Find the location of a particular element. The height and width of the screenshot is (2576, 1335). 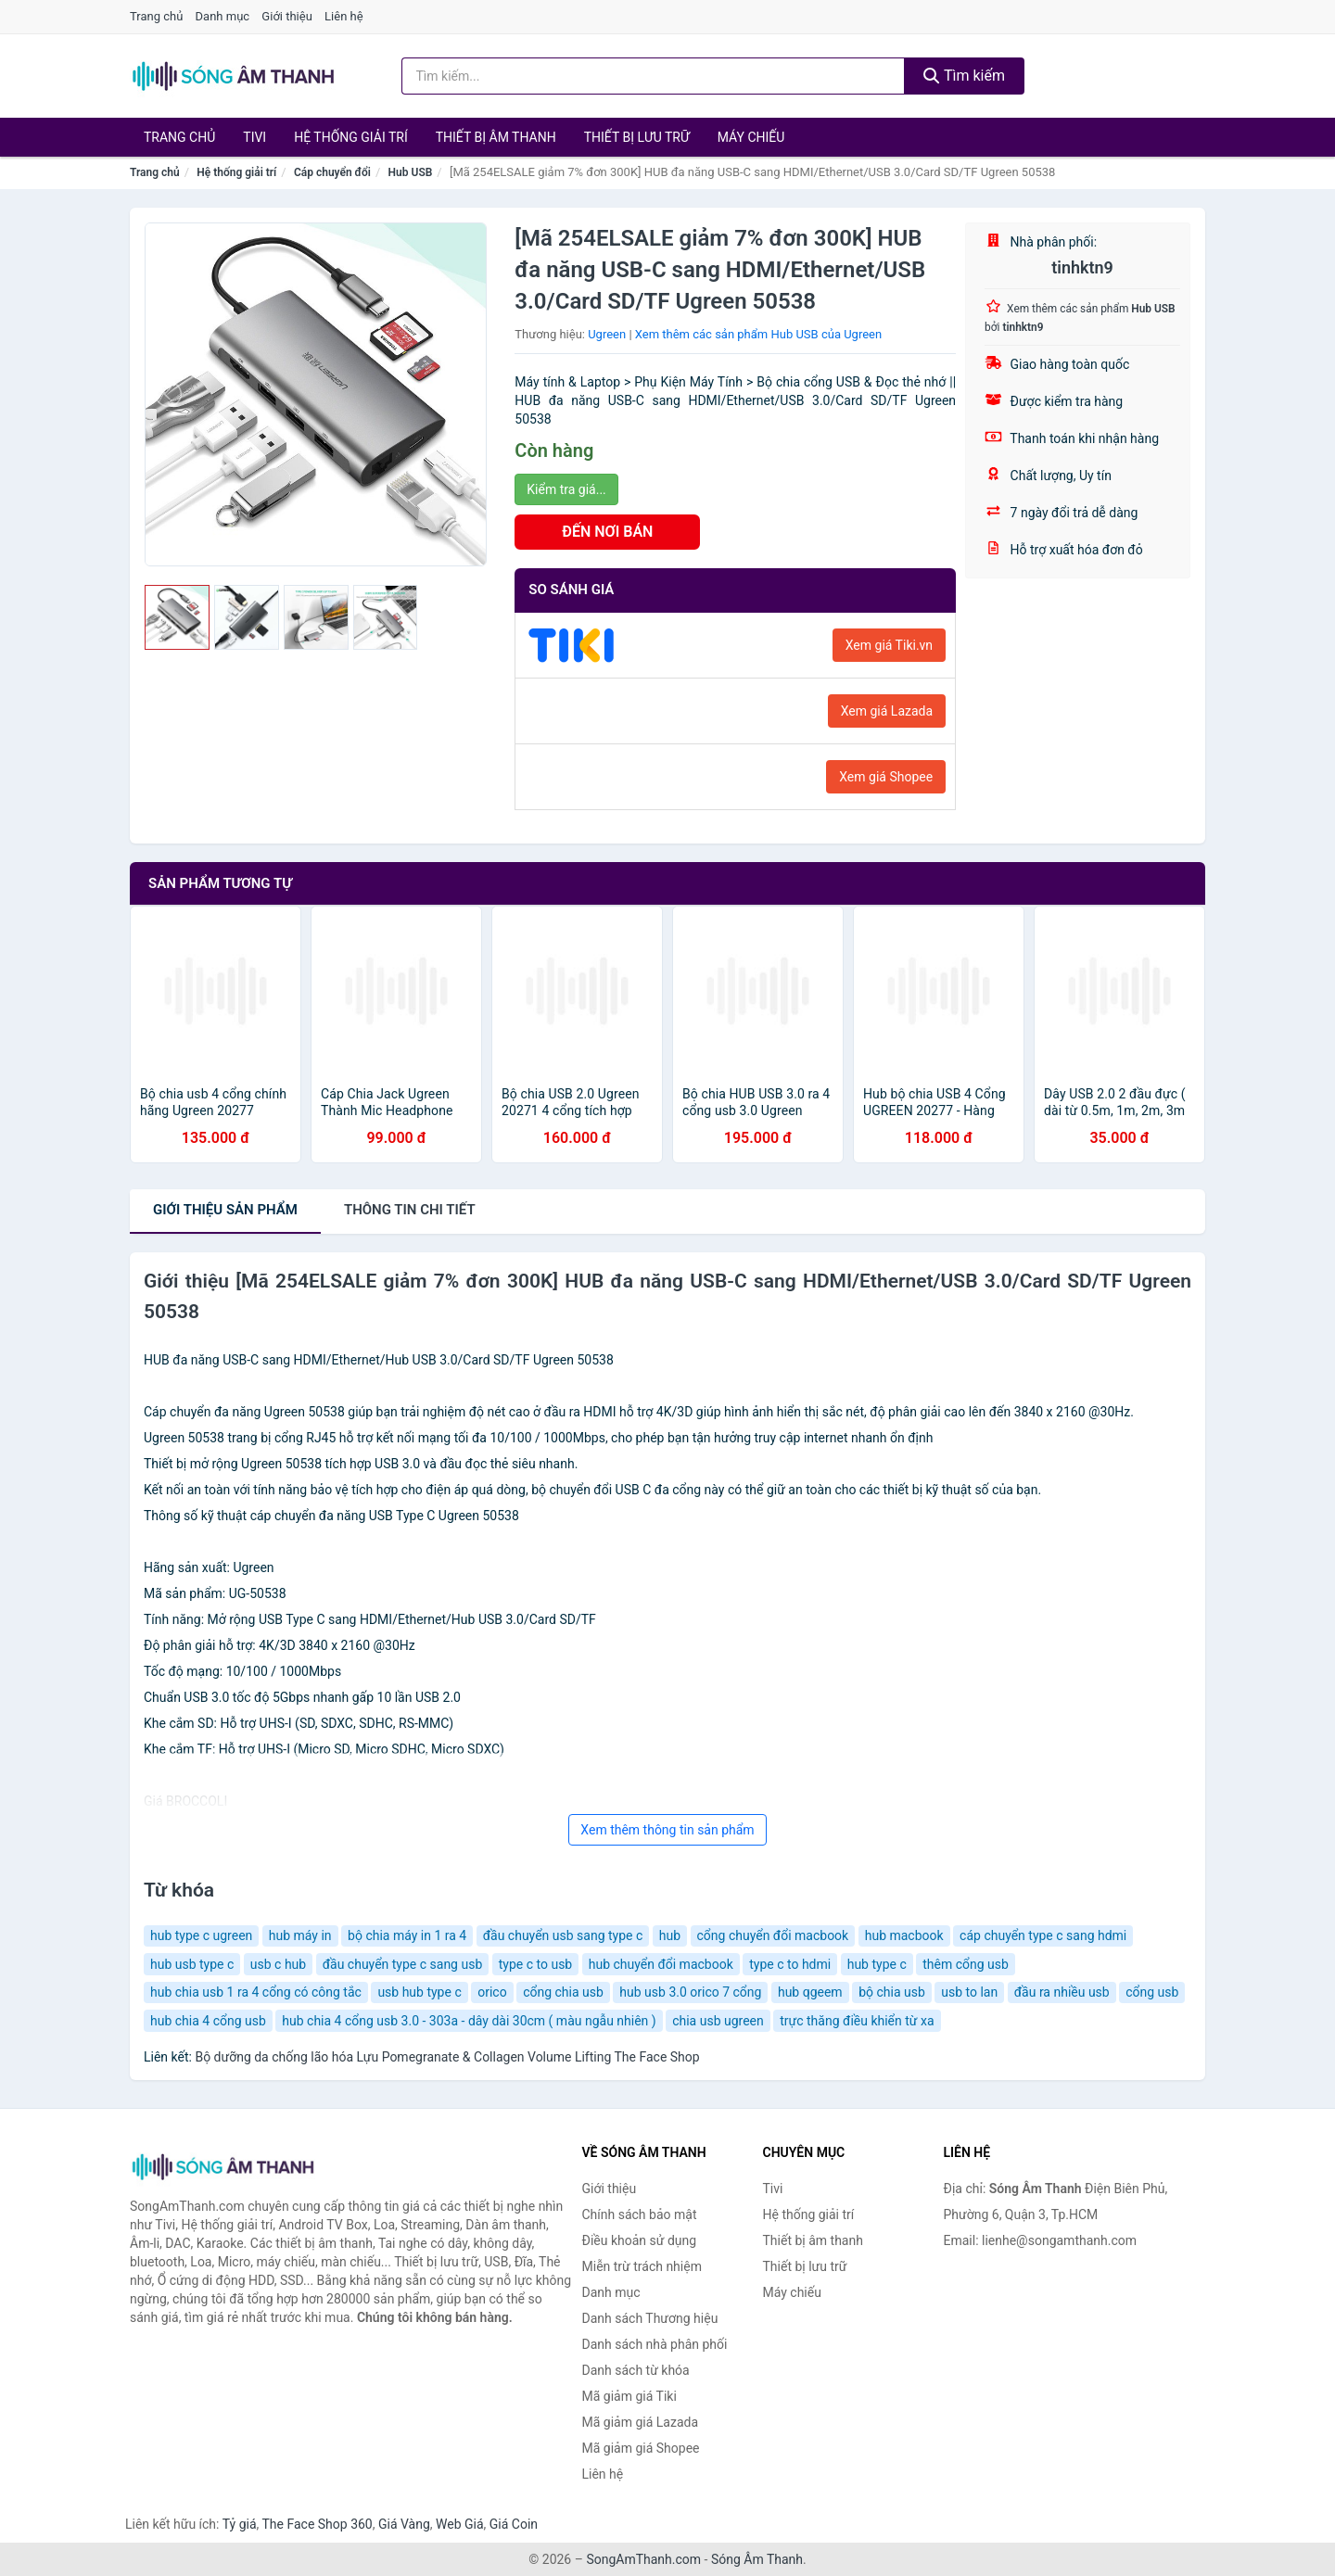

Thiết bị âm thanh is located at coordinates (496, 137).